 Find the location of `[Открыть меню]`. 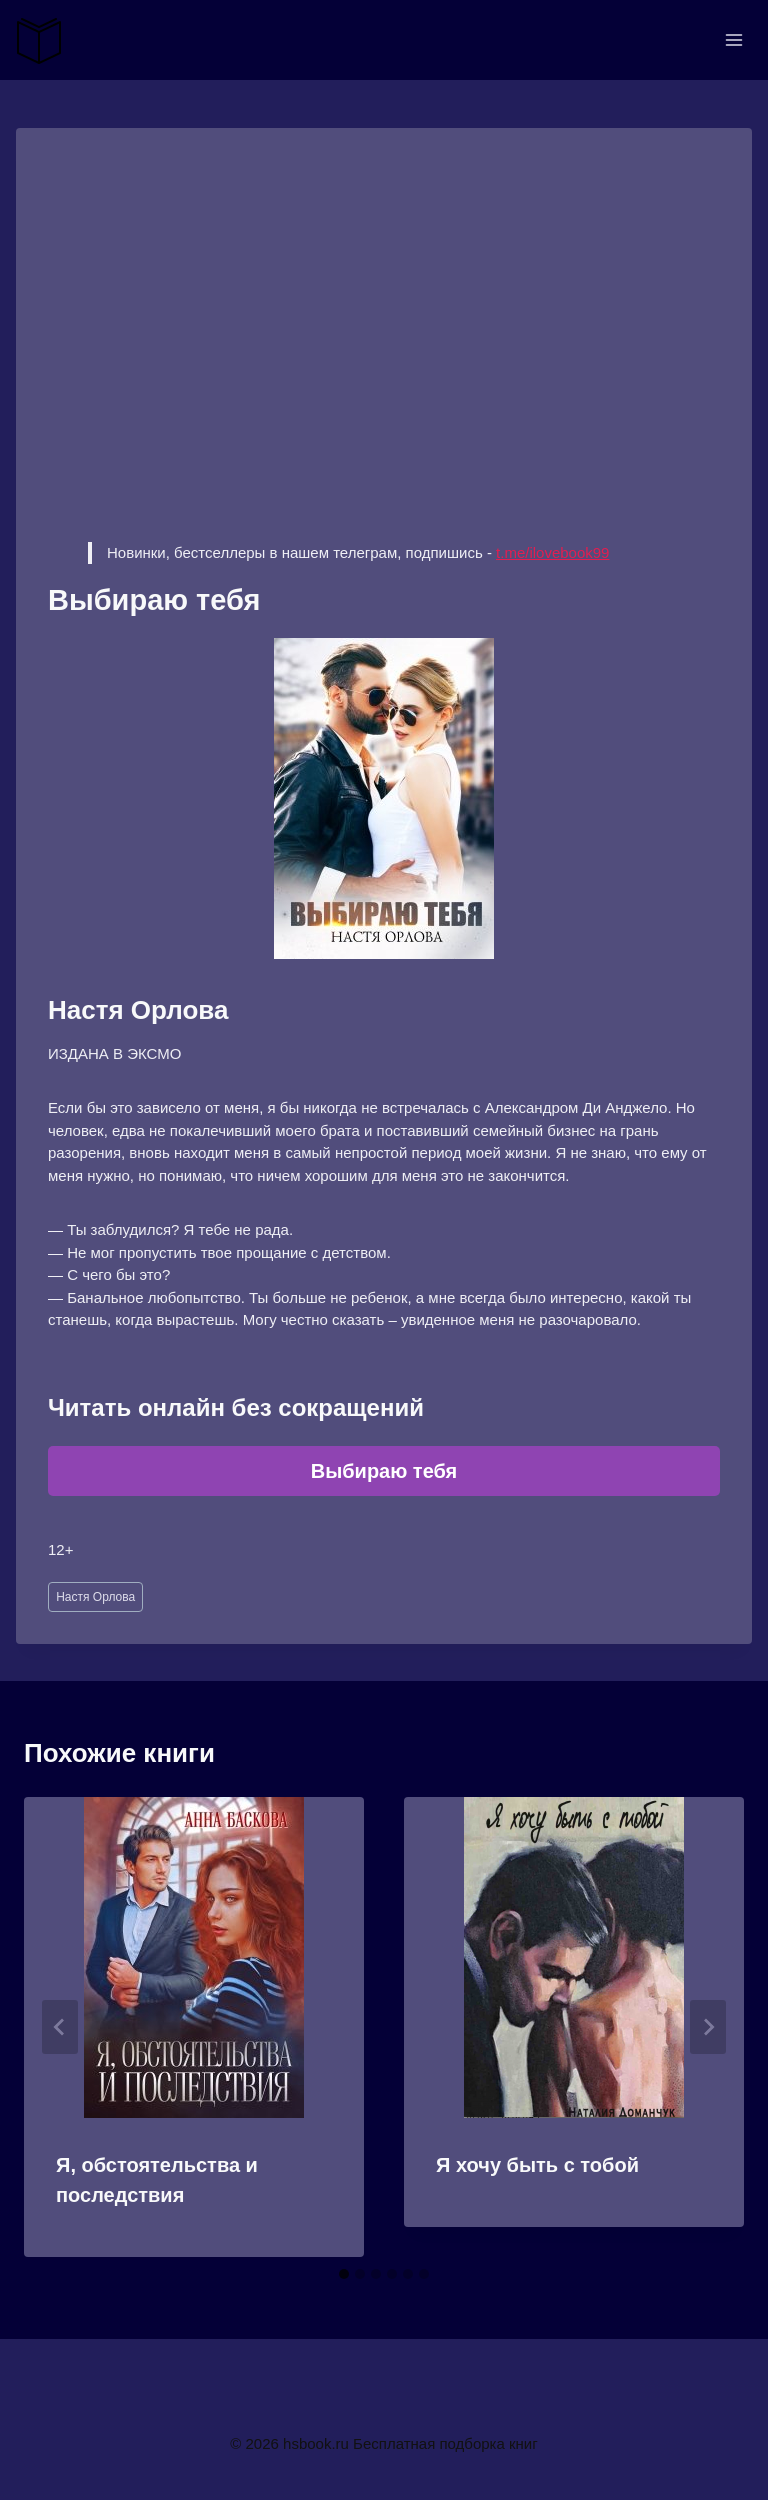

[Открыть меню] is located at coordinates (733, 39).